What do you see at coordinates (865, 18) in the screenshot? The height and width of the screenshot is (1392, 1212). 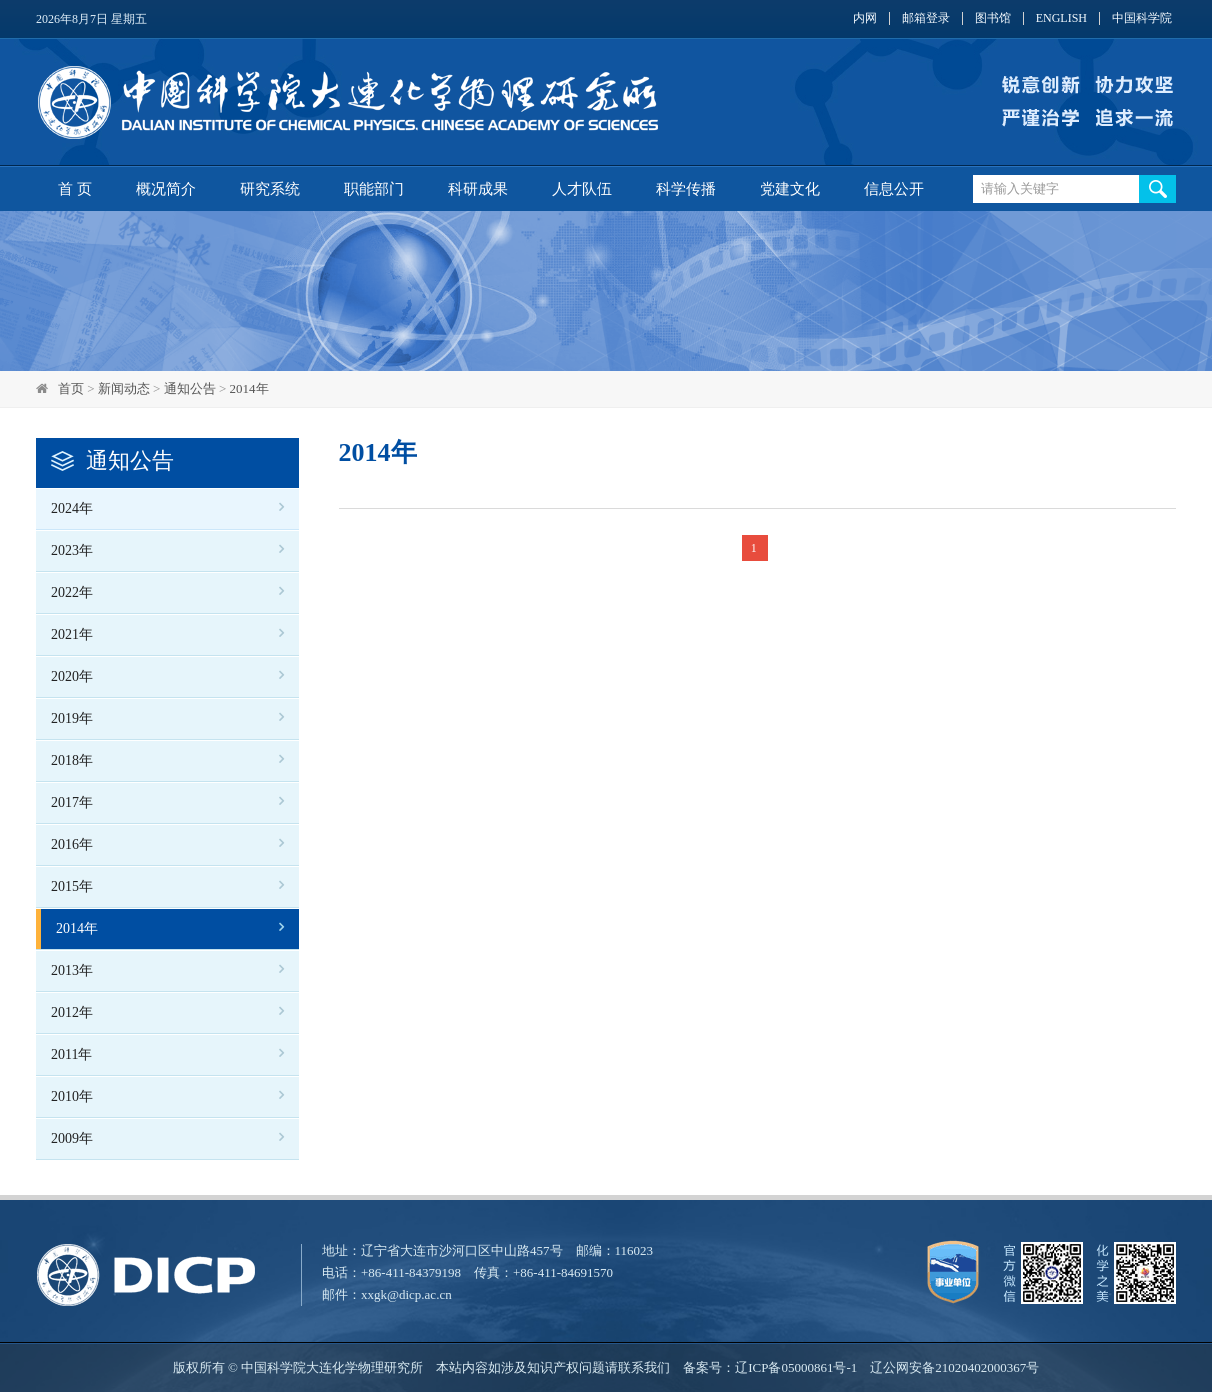 I see `内网` at bounding box center [865, 18].